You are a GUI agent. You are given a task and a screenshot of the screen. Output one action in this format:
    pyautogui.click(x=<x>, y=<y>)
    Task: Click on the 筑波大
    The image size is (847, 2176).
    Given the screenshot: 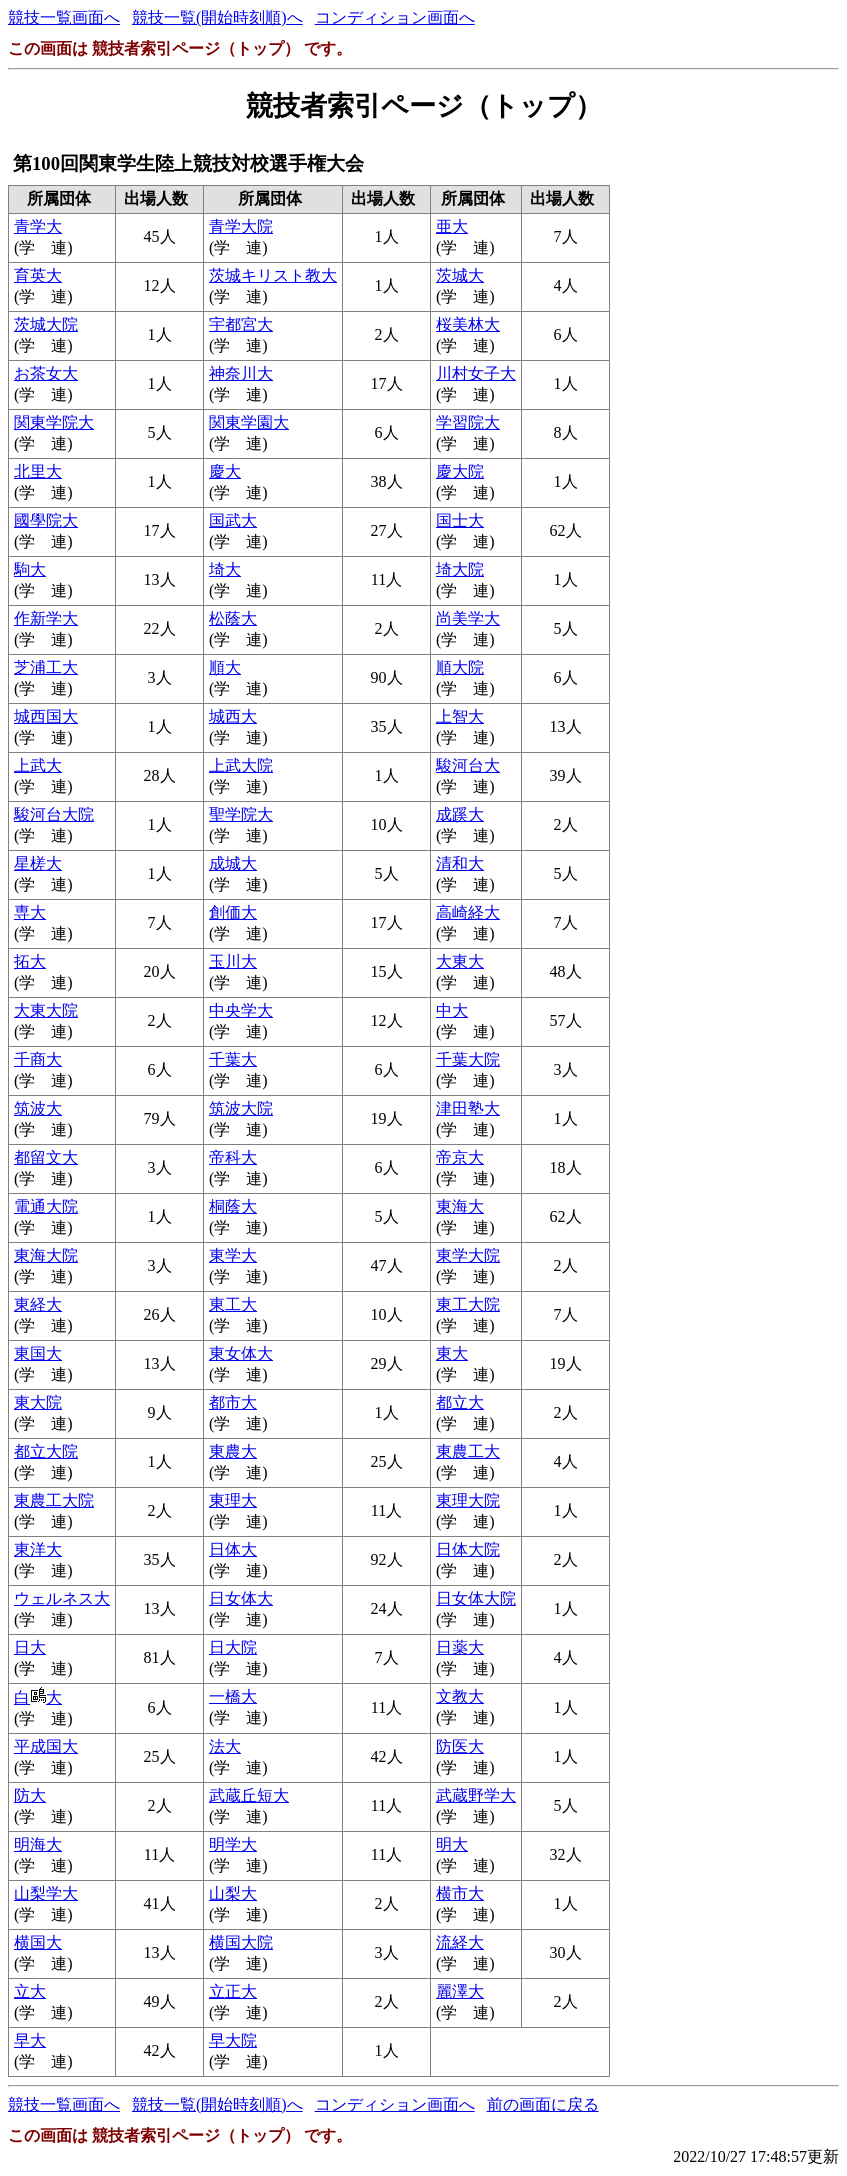 What is the action you would take?
    pyautogui.click(x=38, y=1108)
    